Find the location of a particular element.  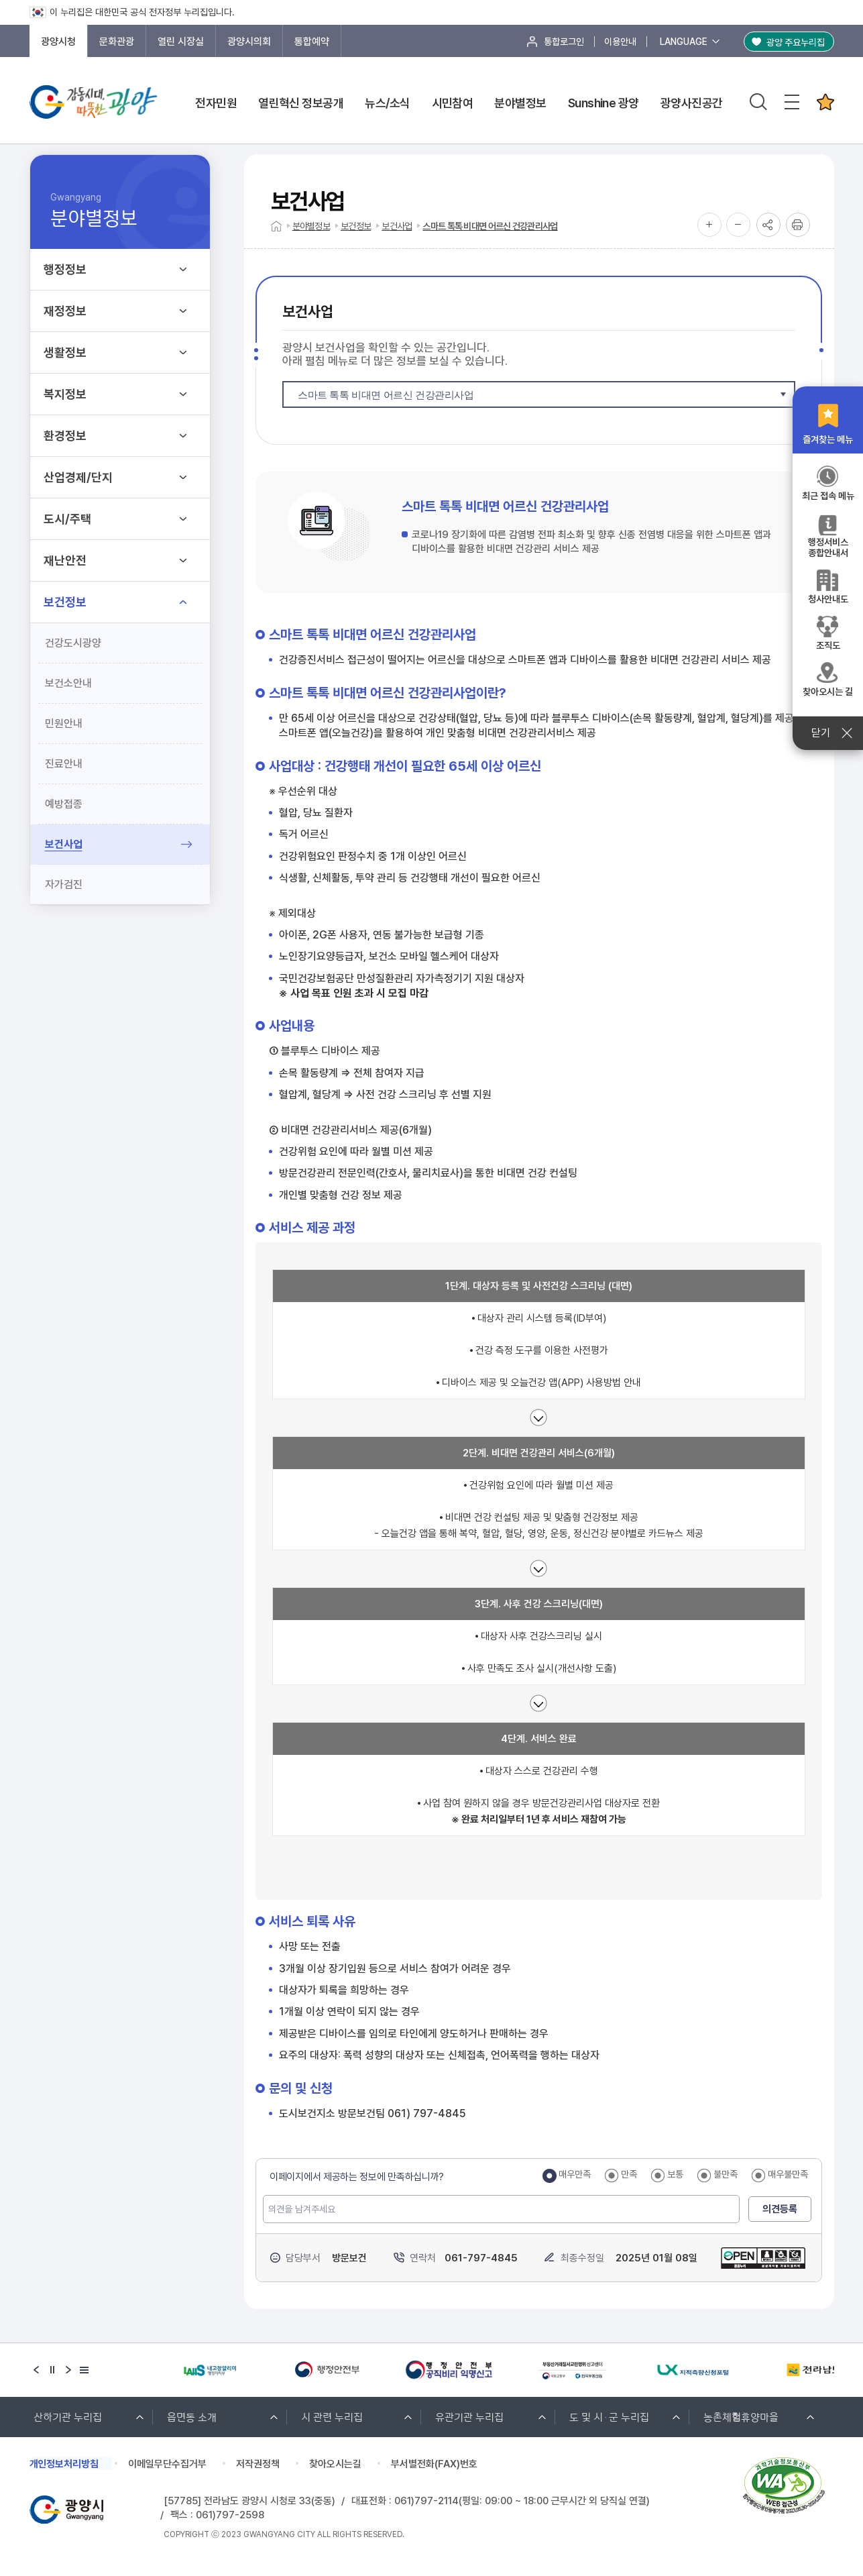

농촌체험휴양마을 is located at coordinates (741, 2416).